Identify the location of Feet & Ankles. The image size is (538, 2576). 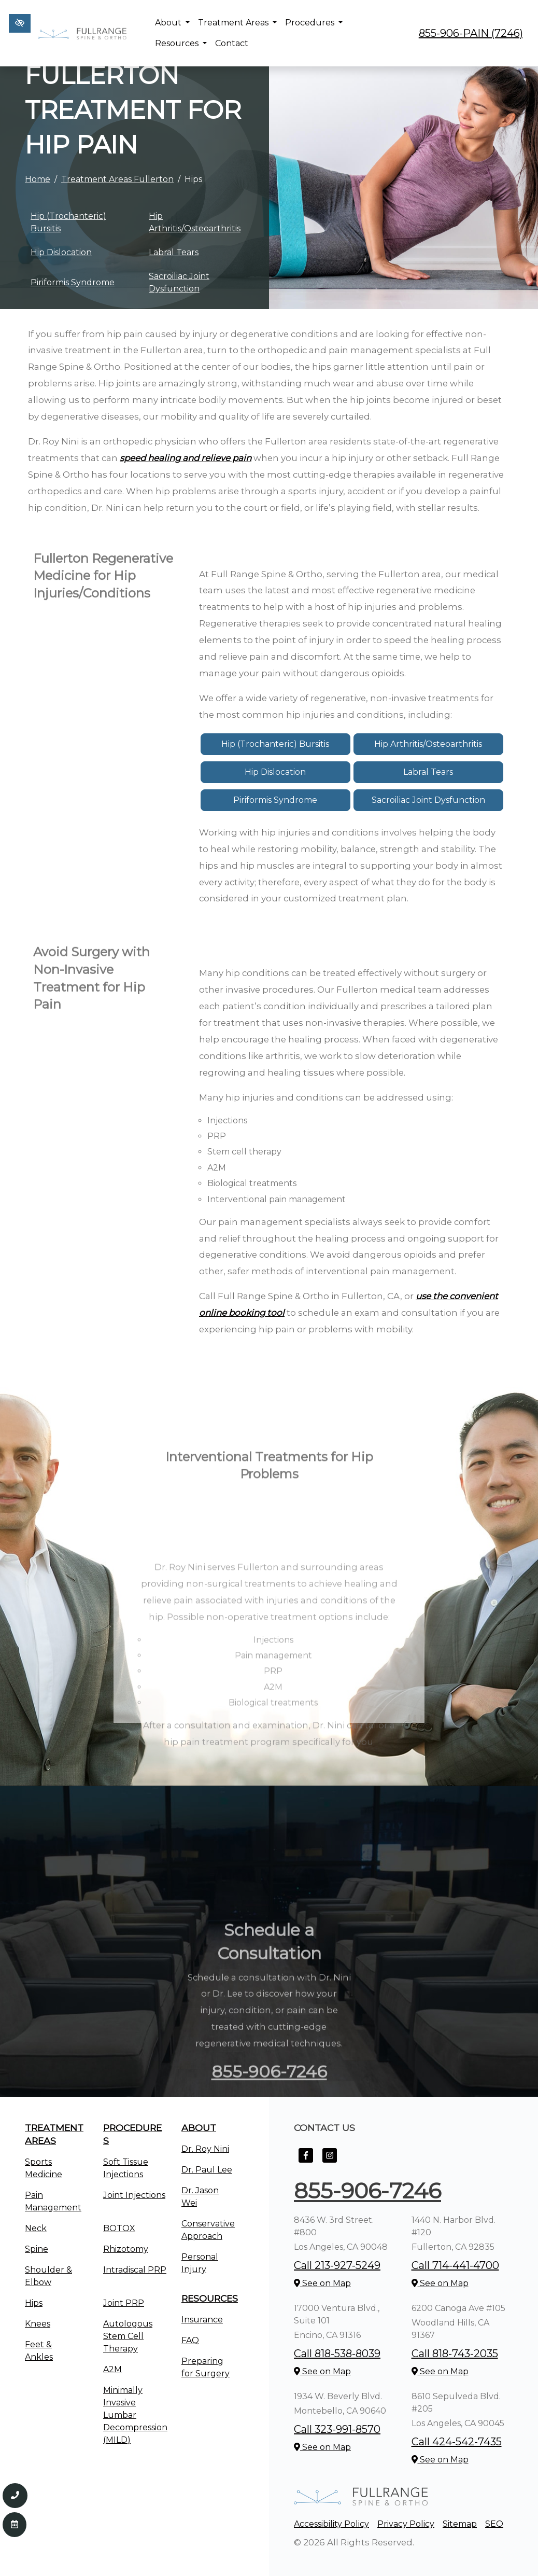
(39, 2351).